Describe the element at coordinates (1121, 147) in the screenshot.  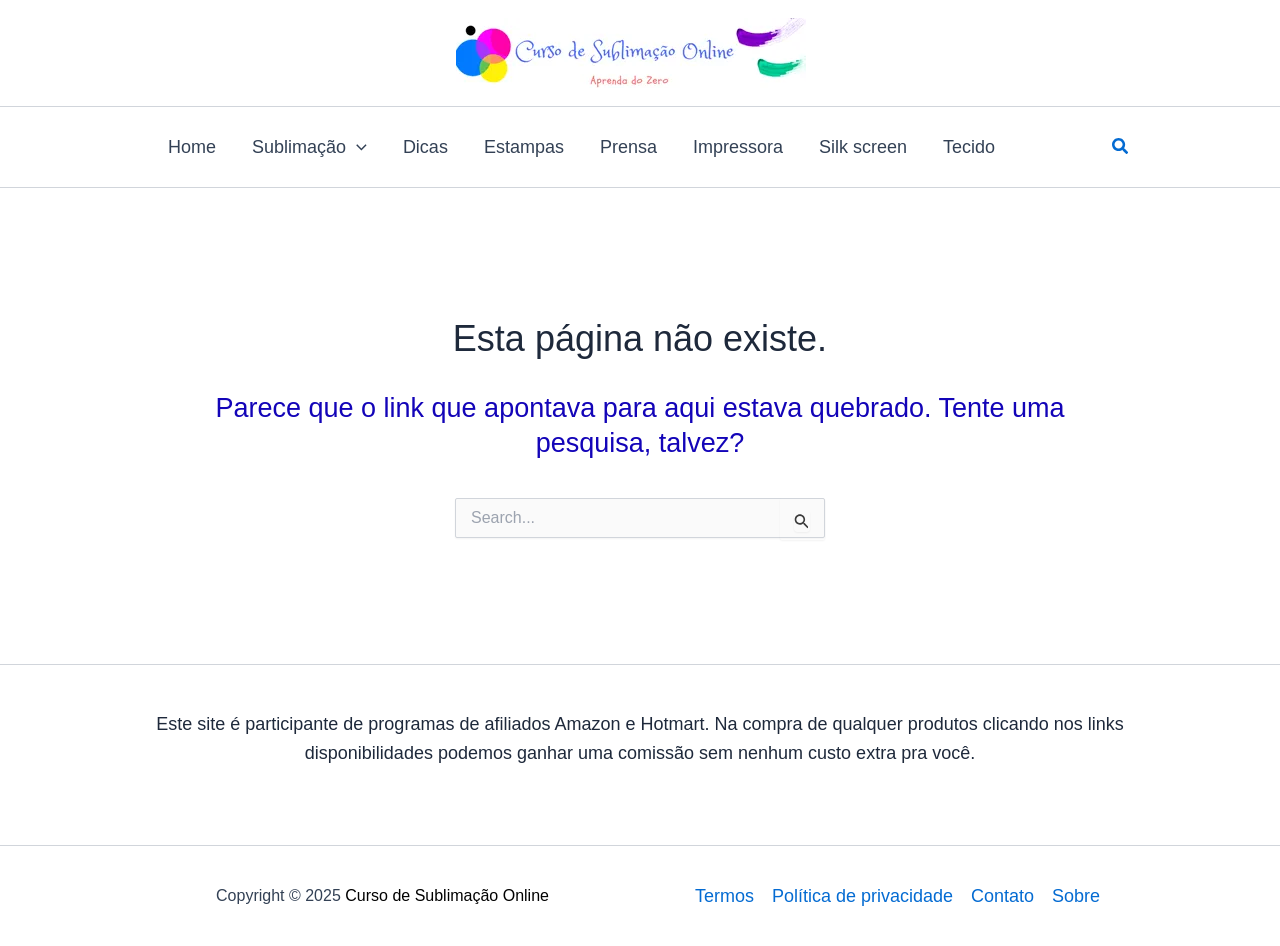
I see `[button]` at that location.